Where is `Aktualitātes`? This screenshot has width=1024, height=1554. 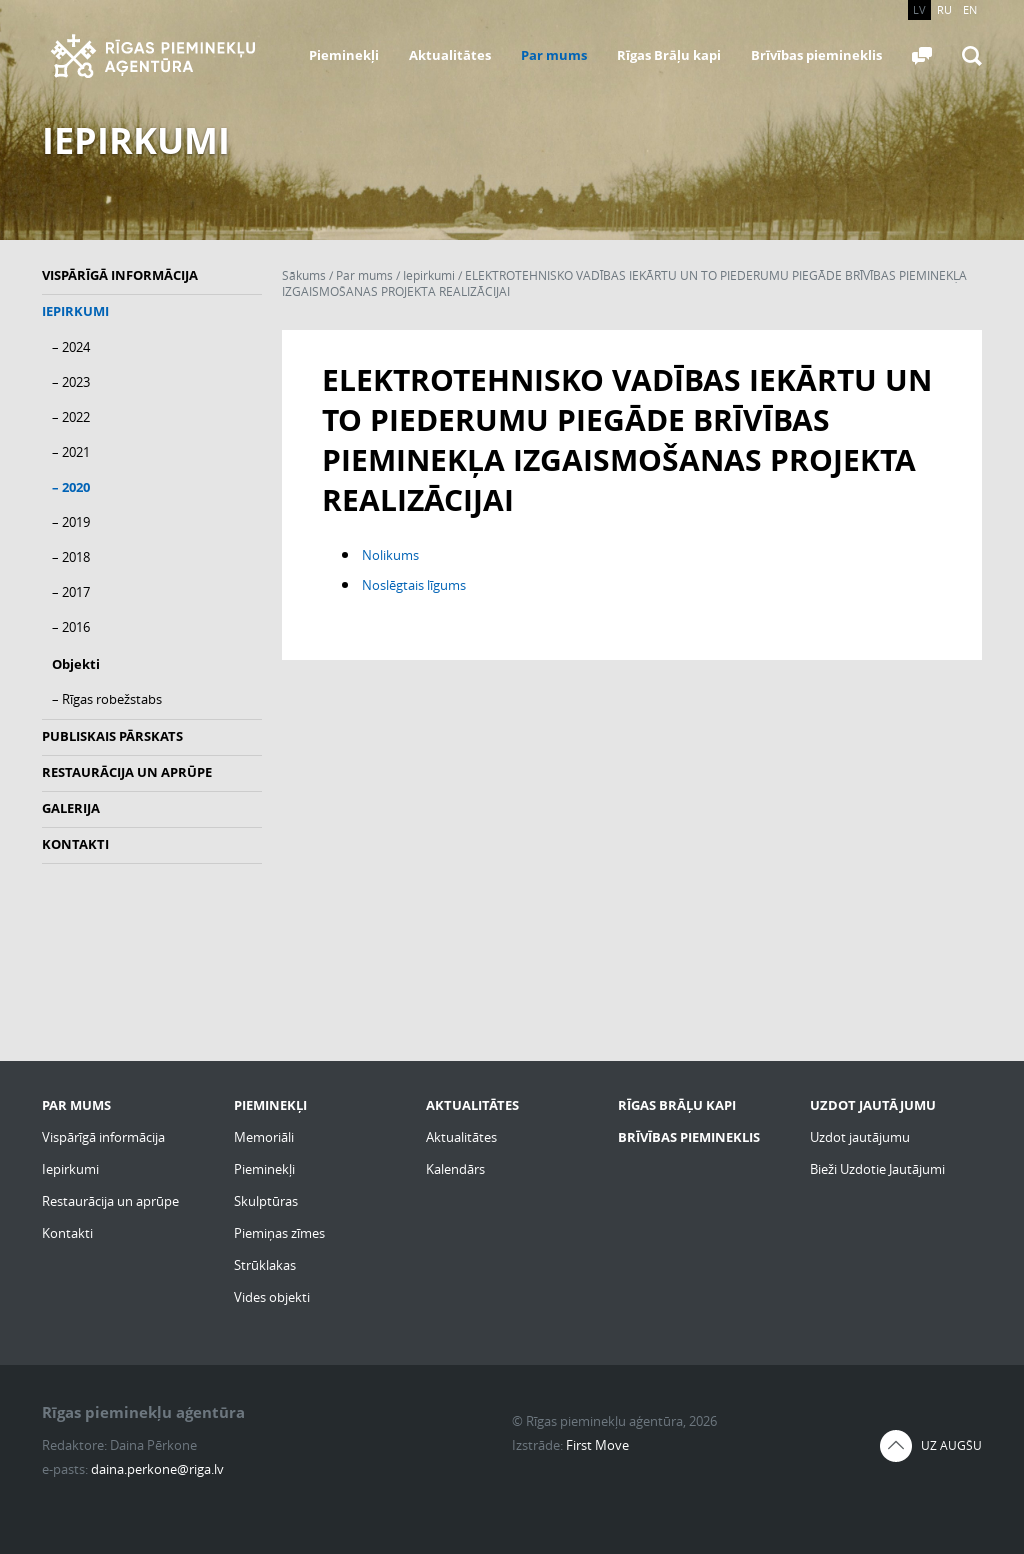
Aktualitātes is located at coordinates (450, 55).